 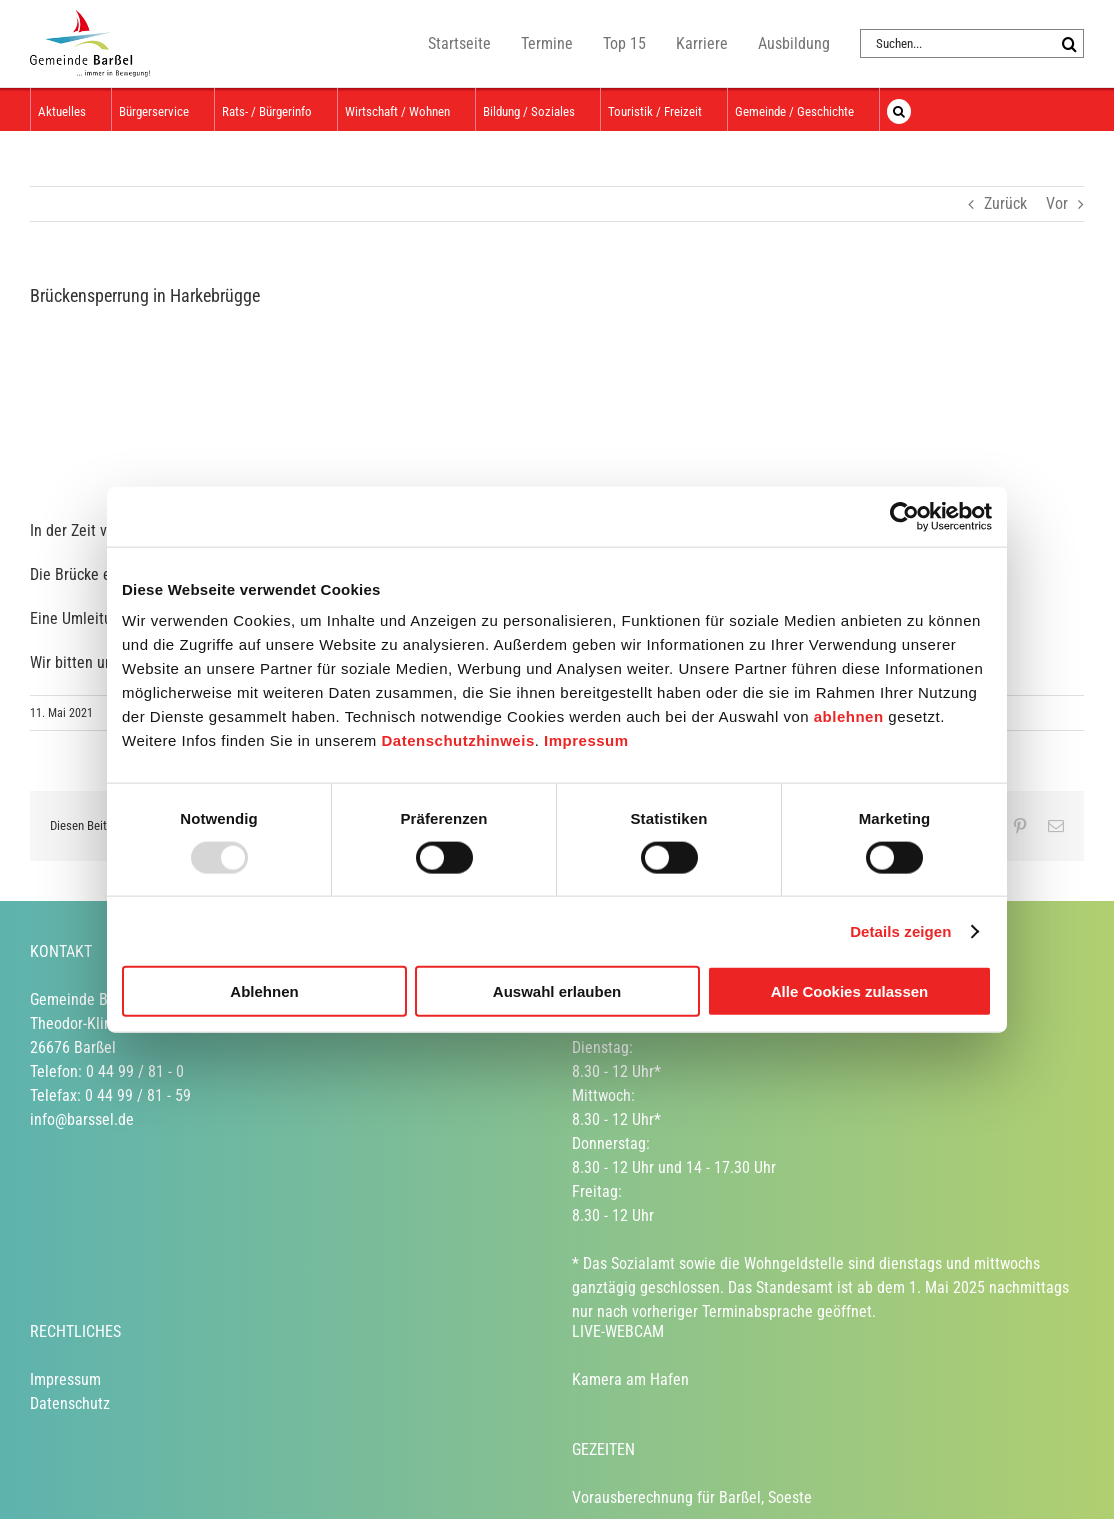 What do you see at coordinates (135, 1071) in the screenshot?
I see `0 44 99 / 81 - 0` at bounding box center [135, 1071].